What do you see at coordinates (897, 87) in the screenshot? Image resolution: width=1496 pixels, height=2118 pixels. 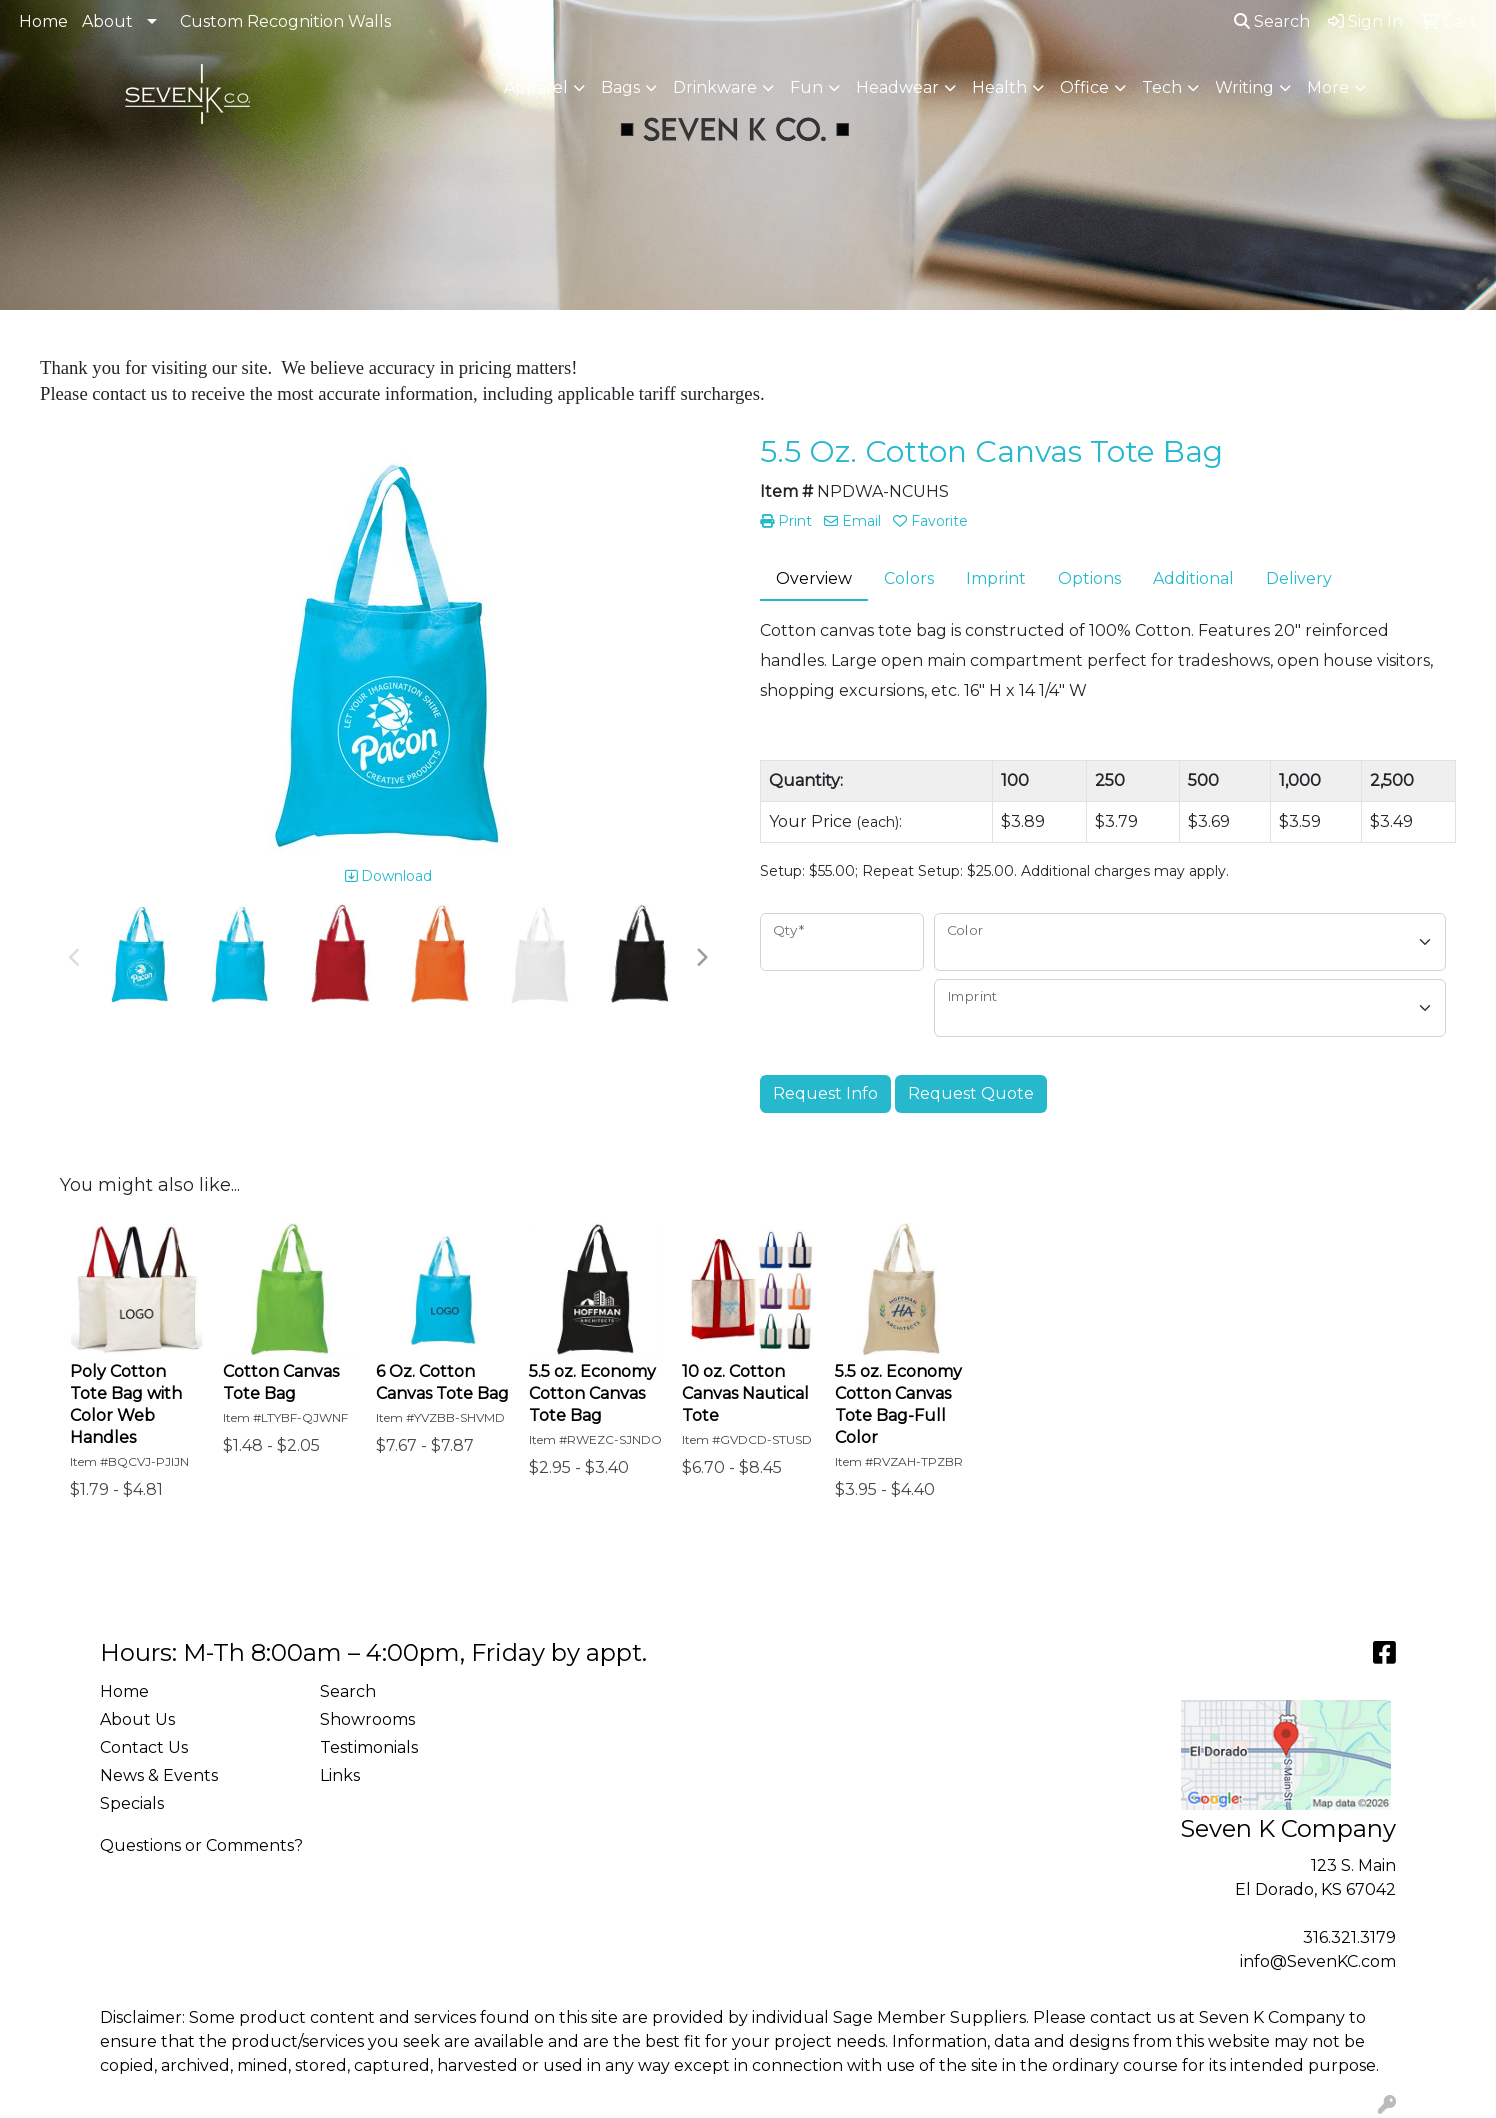 I see `Headwear [button]` at bounding box center [897, 87].